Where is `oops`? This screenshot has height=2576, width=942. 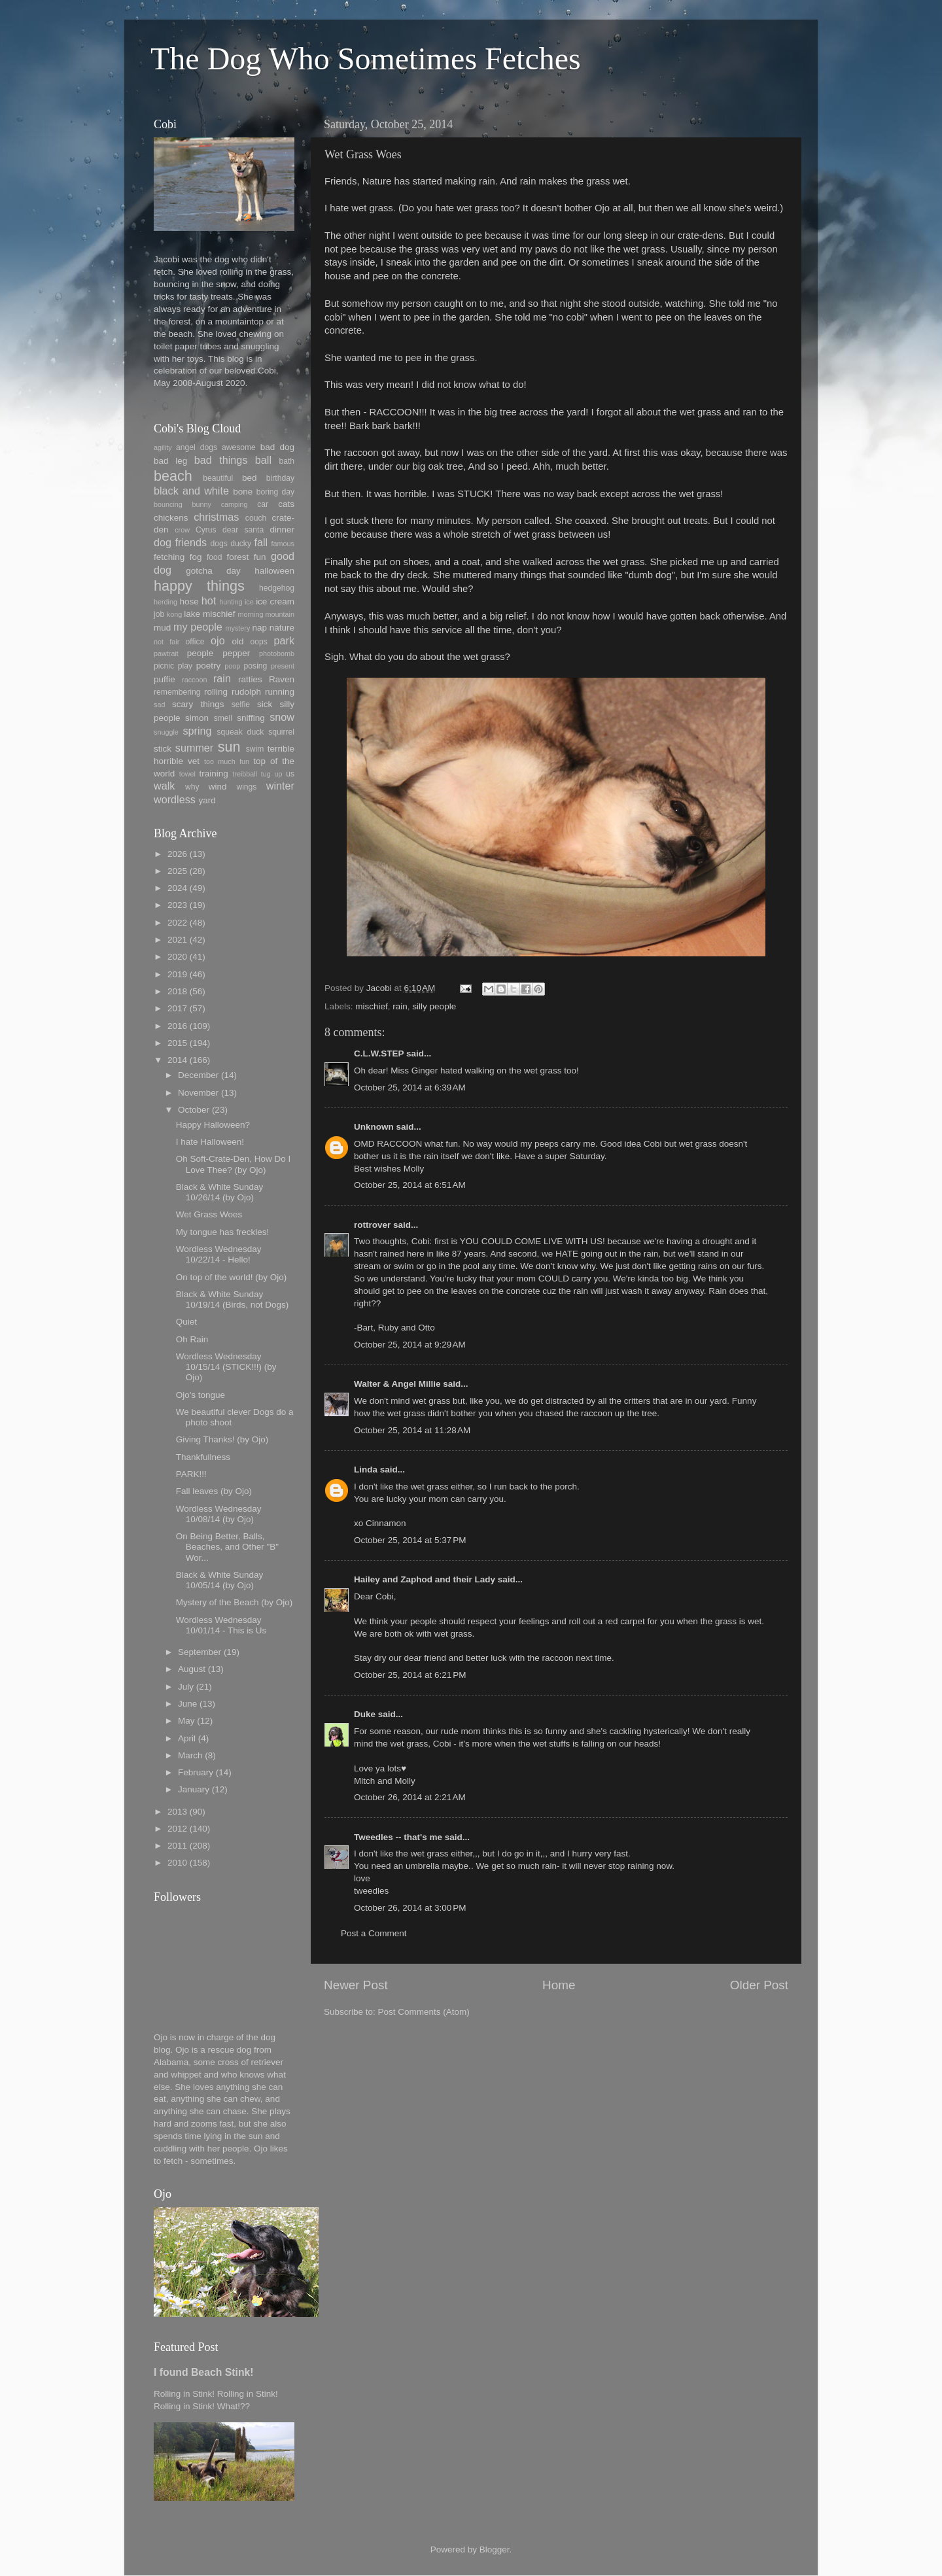
oops is located at coordinates (259, 641).